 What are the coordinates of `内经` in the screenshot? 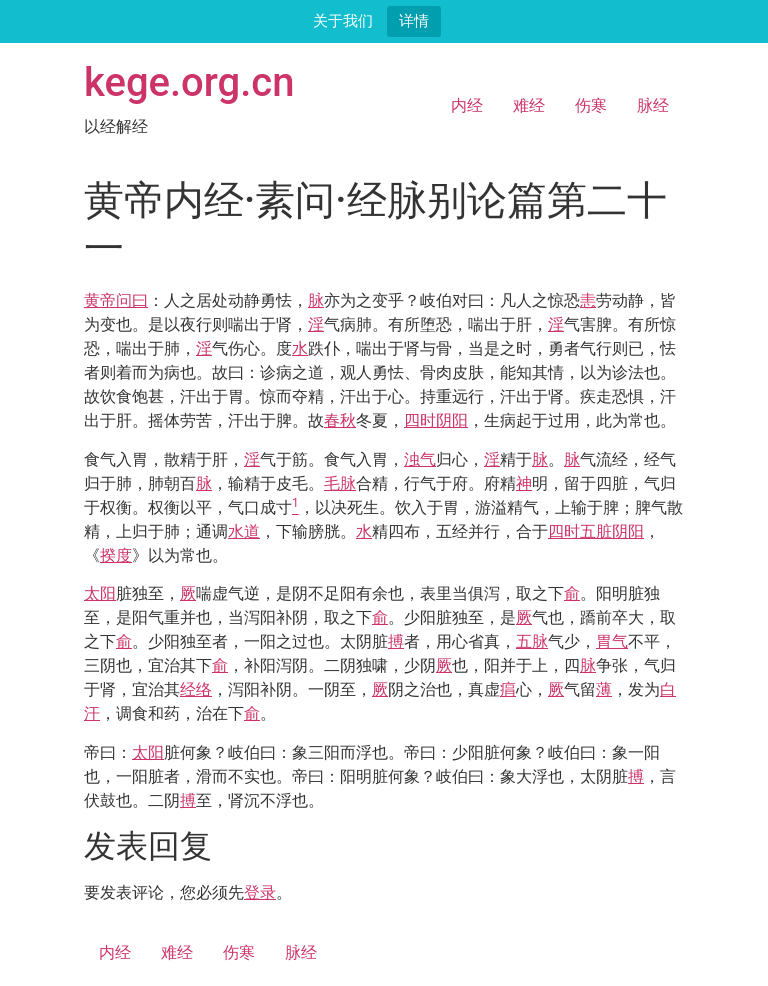 It's located at (467, 105).